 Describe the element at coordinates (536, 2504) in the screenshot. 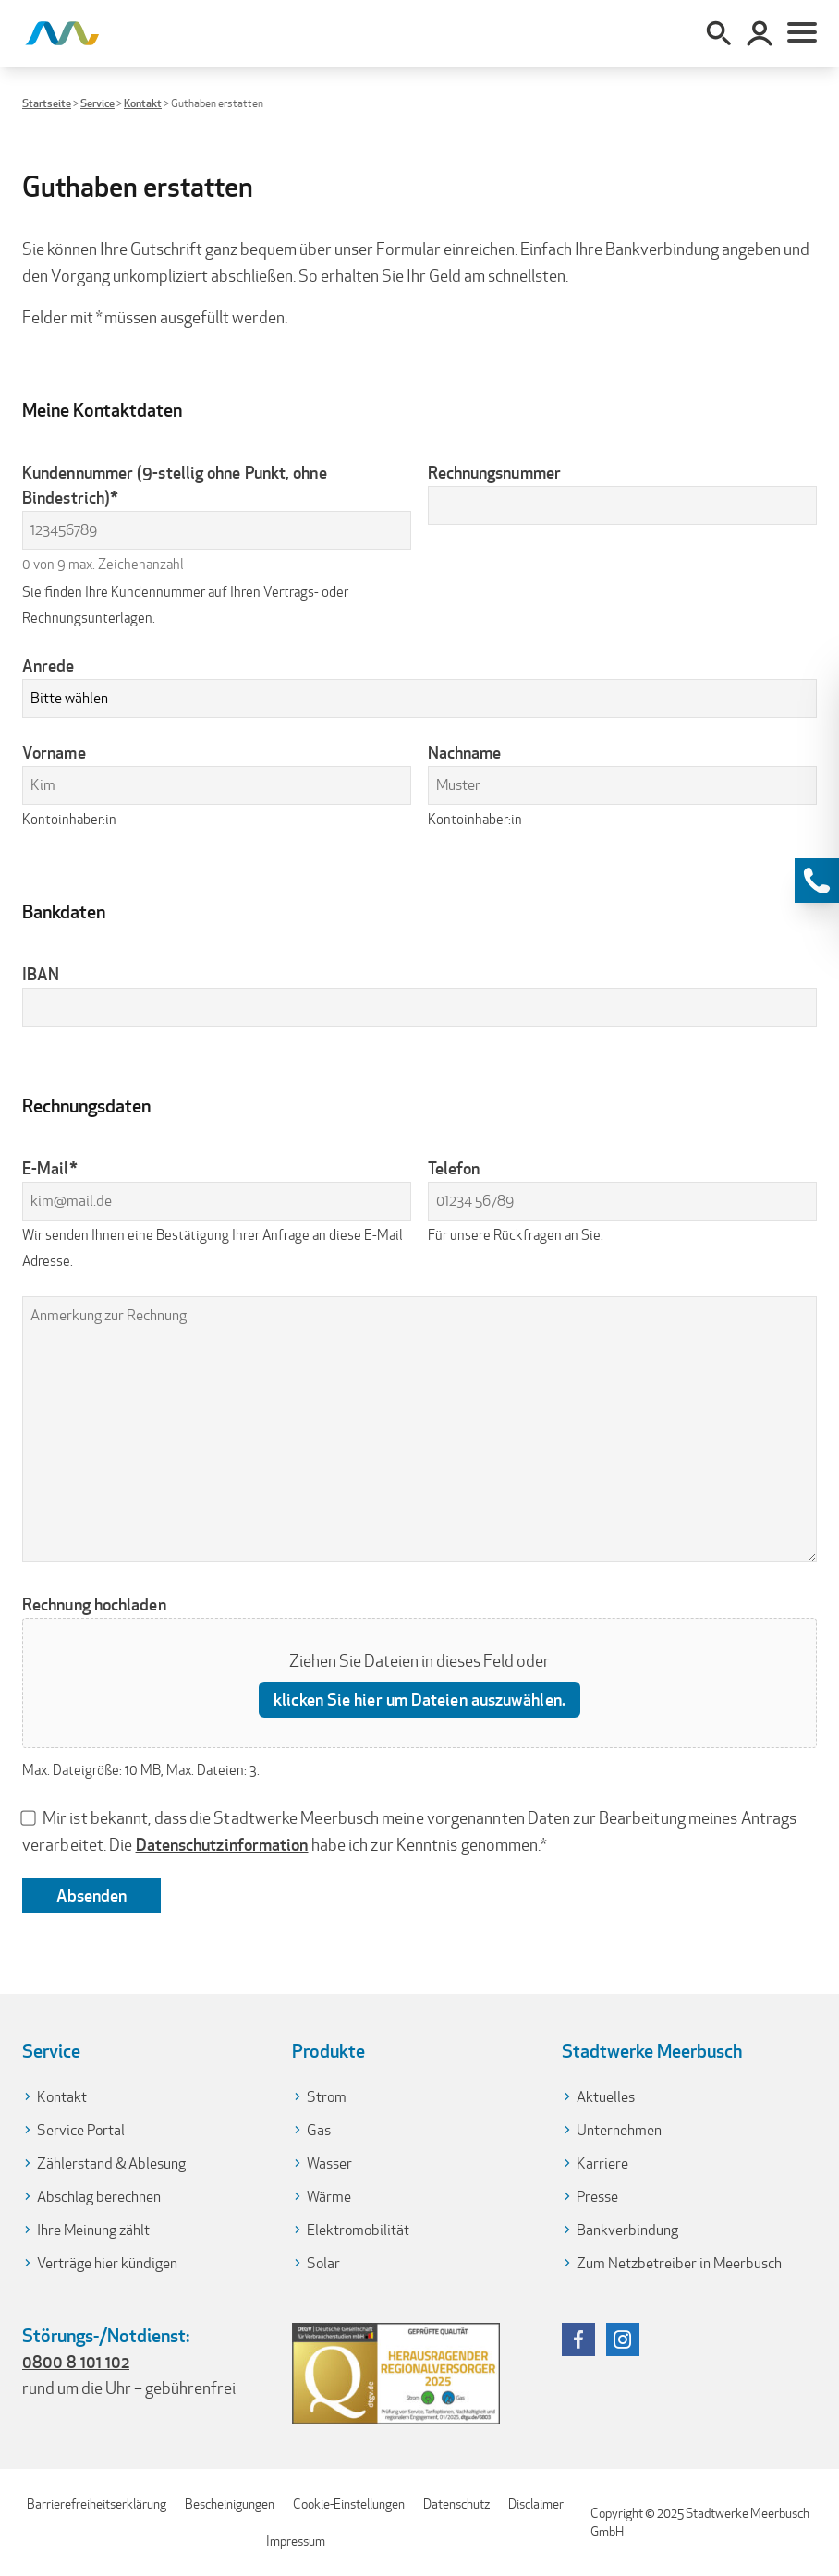

I see `Disclaimer` at that location.